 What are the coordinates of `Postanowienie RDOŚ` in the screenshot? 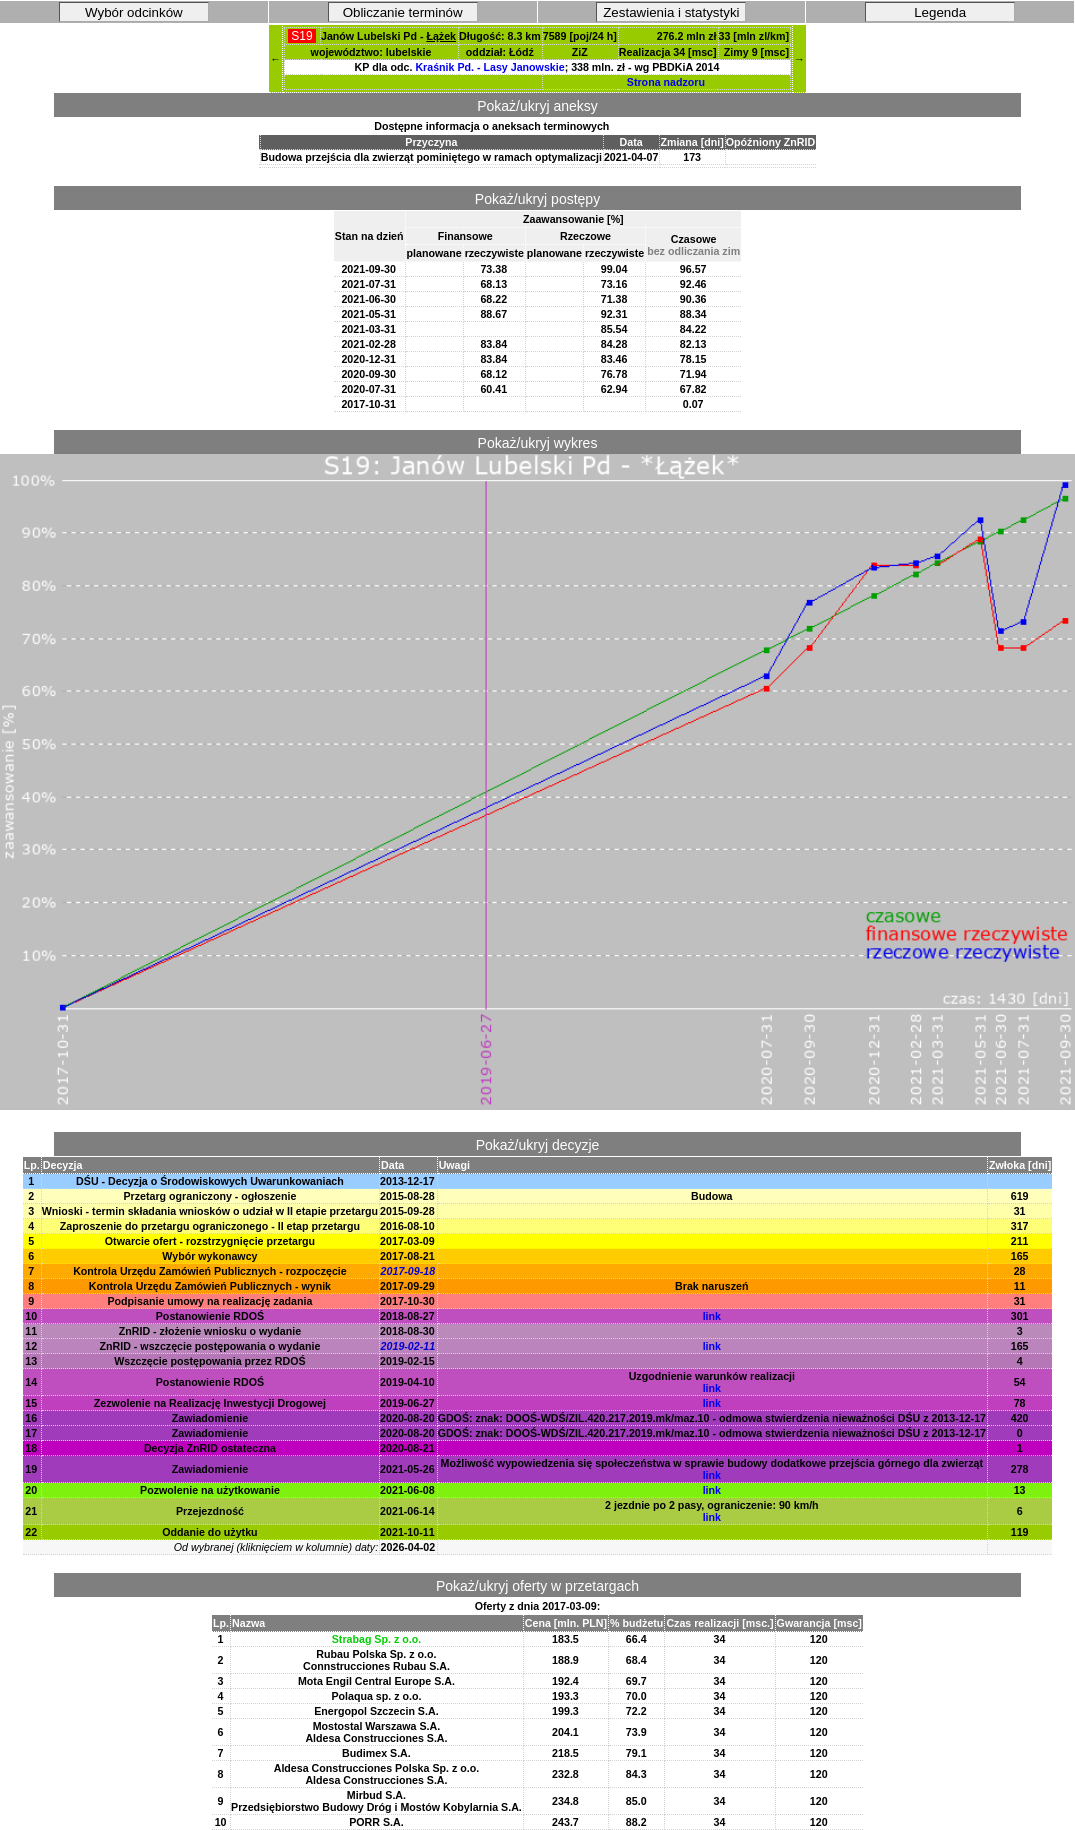 It's located at (210, 1316).